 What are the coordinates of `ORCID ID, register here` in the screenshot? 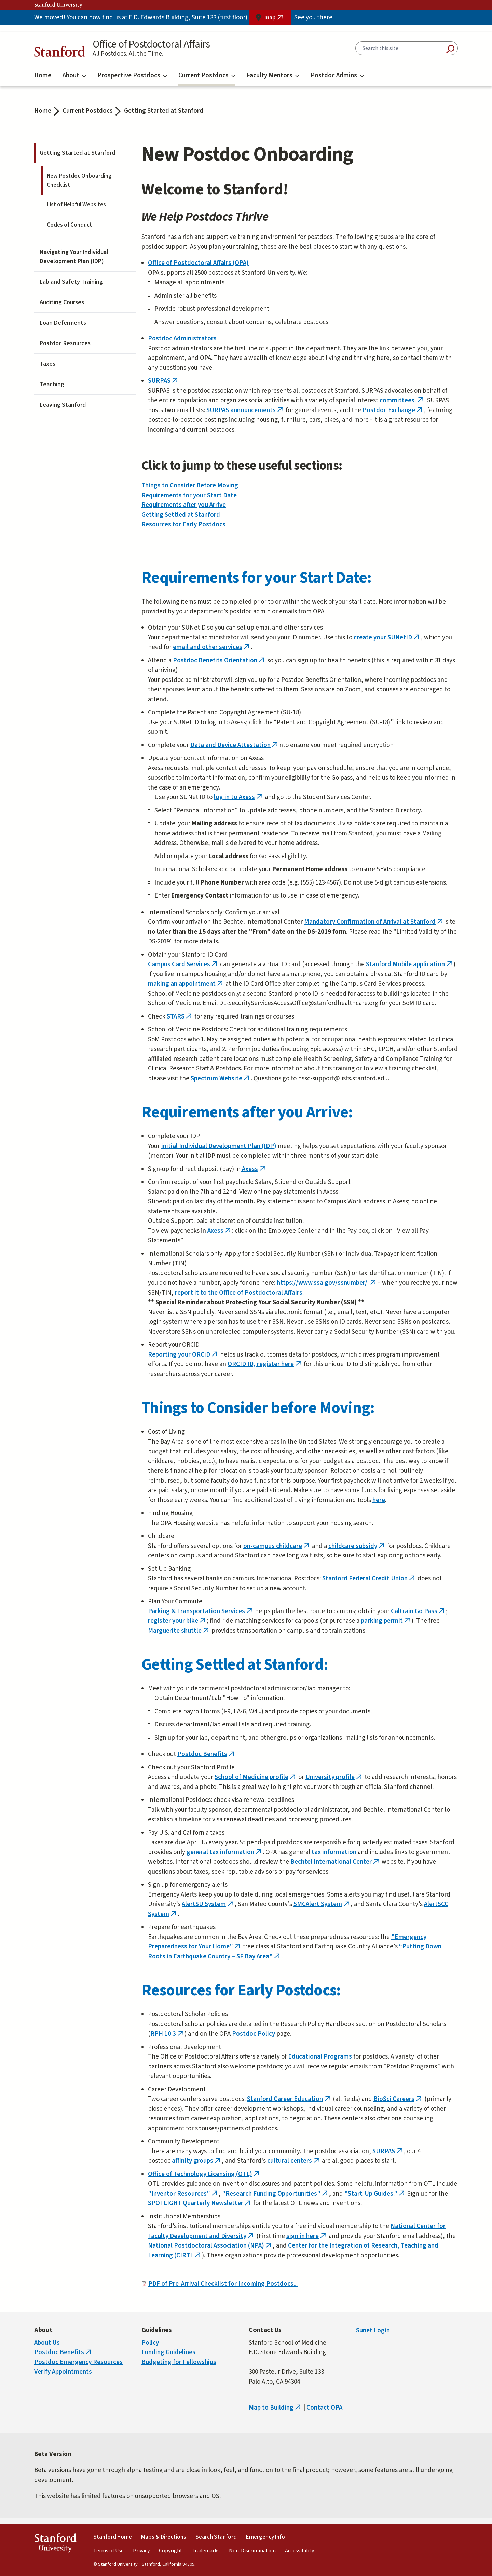 It's located at (265, 1364).